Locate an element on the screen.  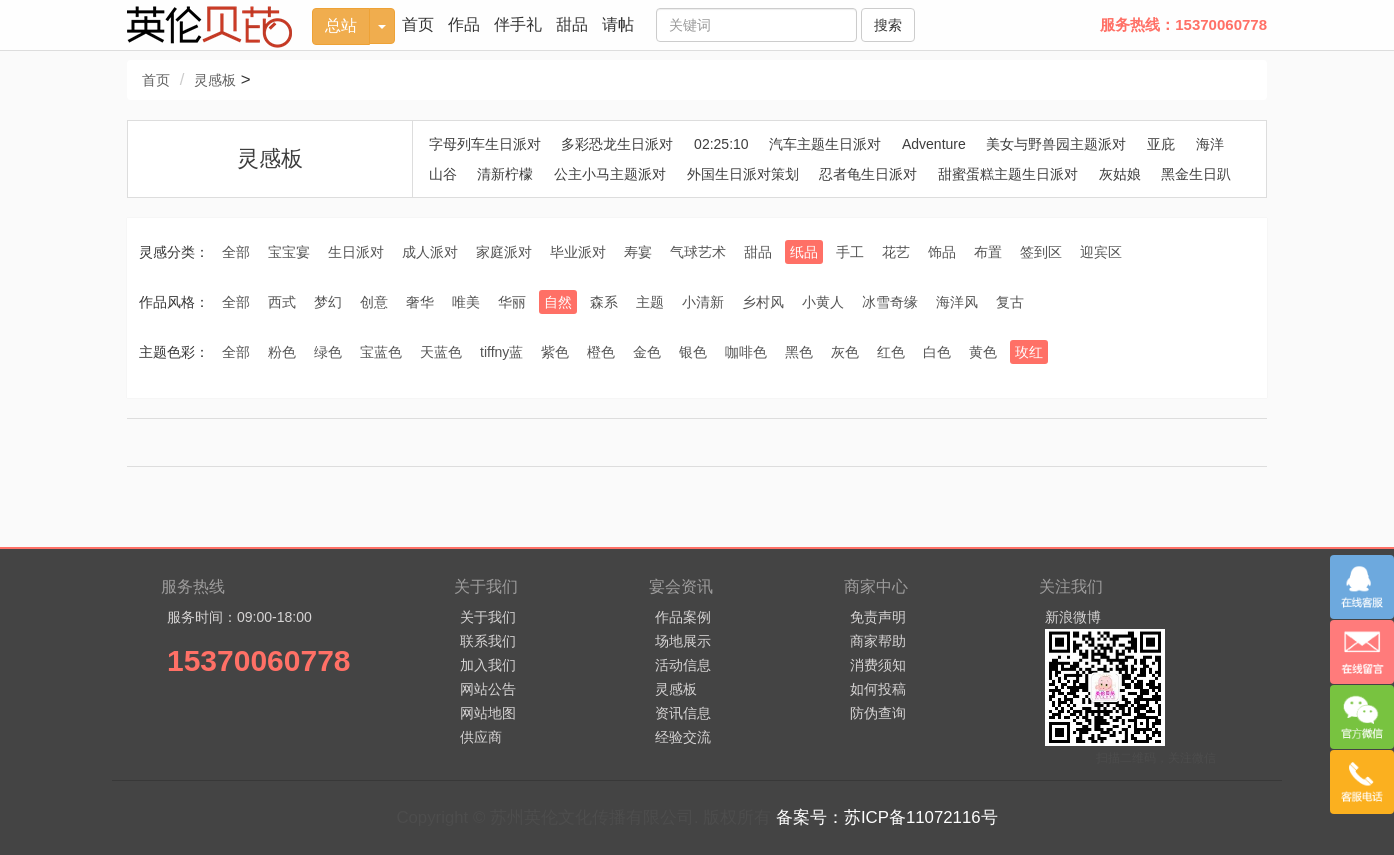
甜品 is located at coordinates (572, 24).